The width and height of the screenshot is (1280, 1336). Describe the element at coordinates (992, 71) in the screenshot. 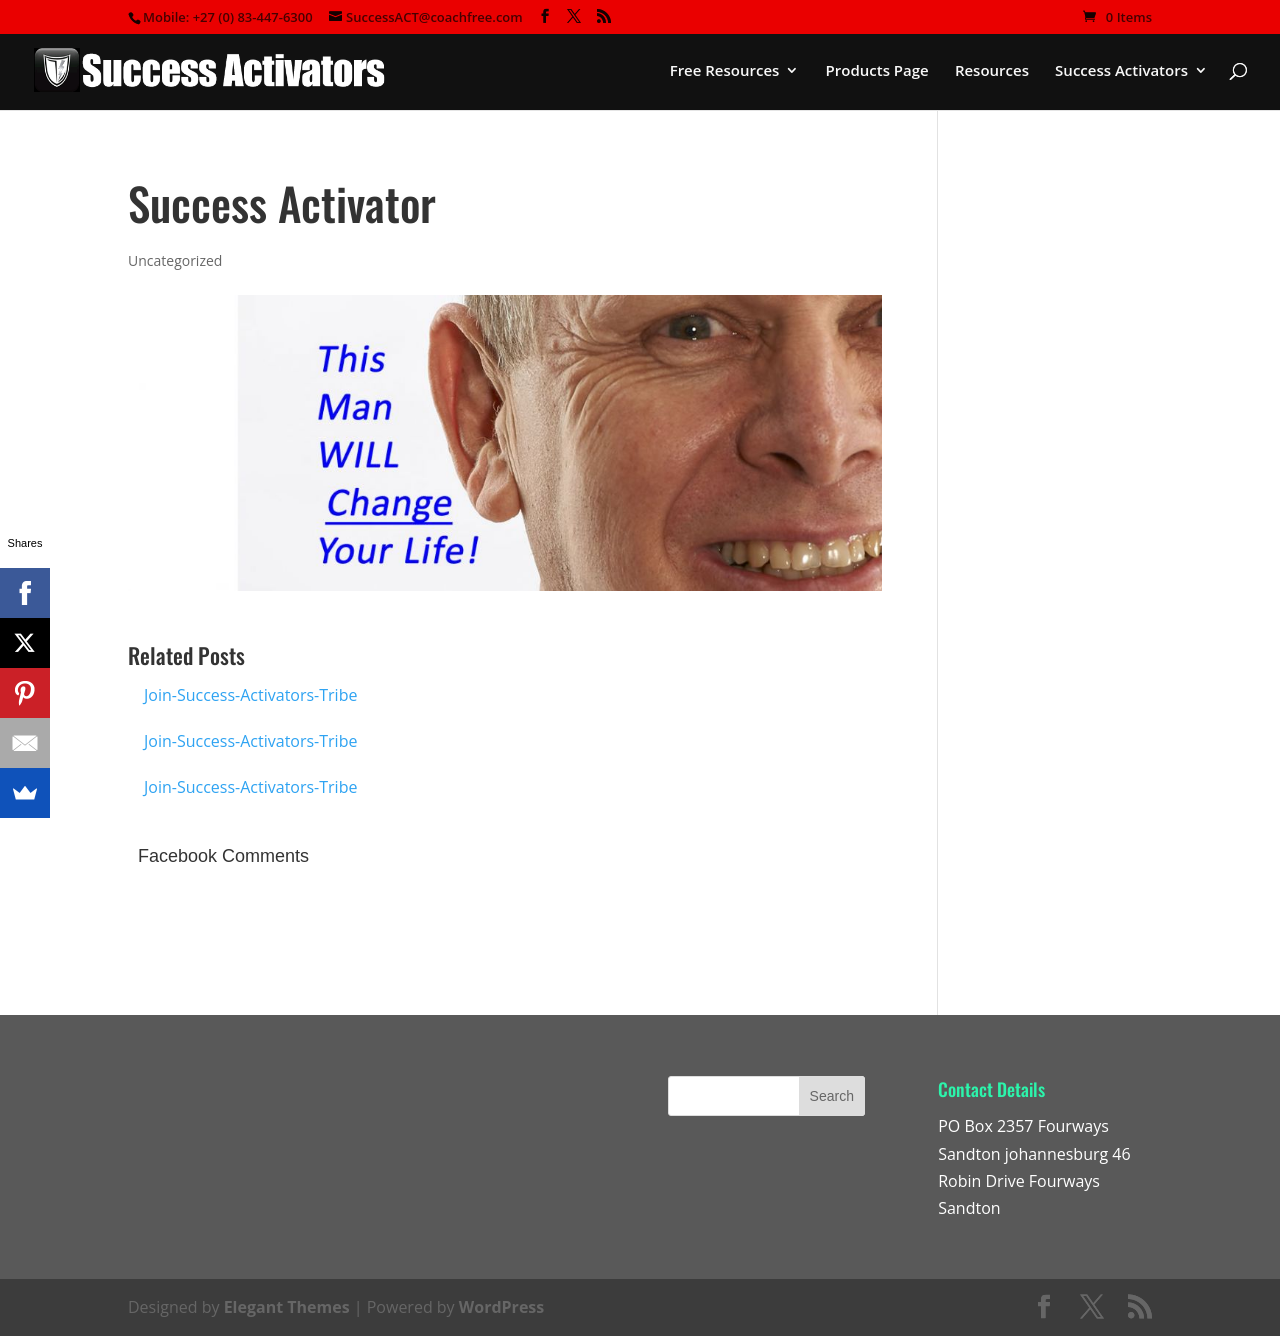

I see `Resources` at that location.